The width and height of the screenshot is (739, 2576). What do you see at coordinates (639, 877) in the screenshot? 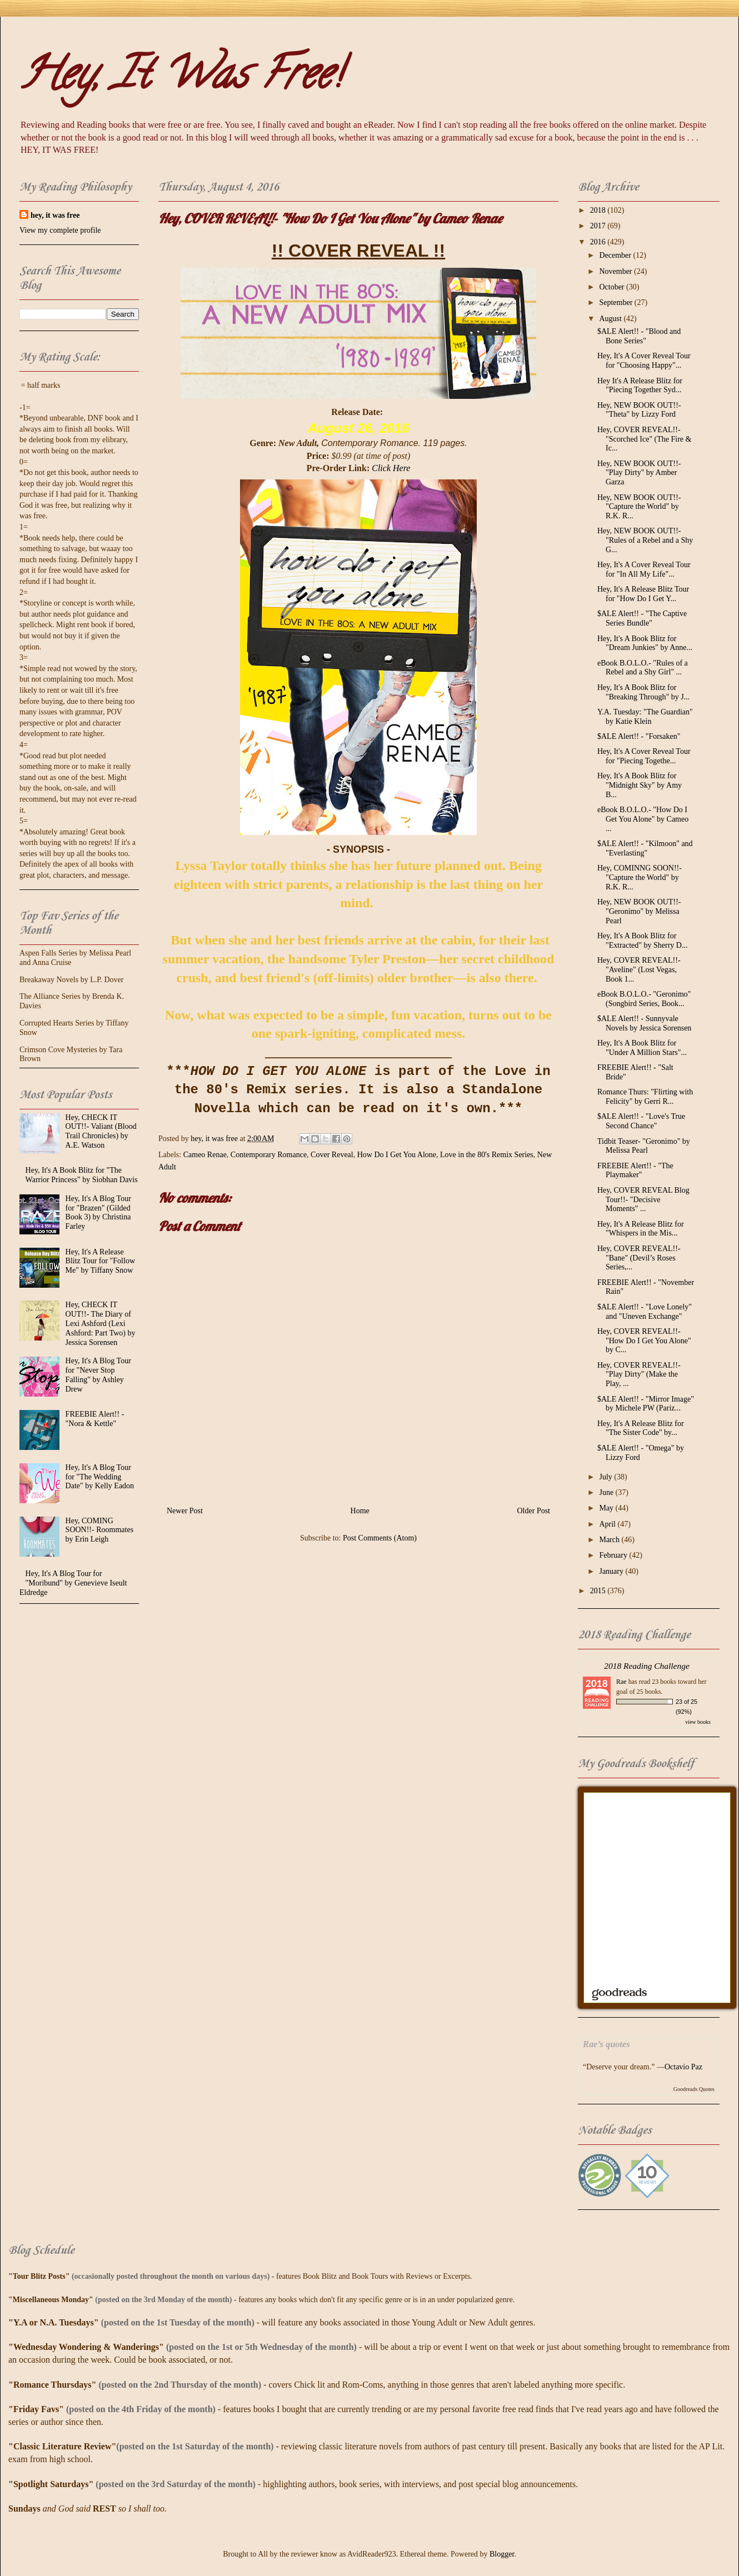
I see `Hey, COMINNG SOON!!- "Capture the World" by R.K. R...` at bounding box center [639, 877].